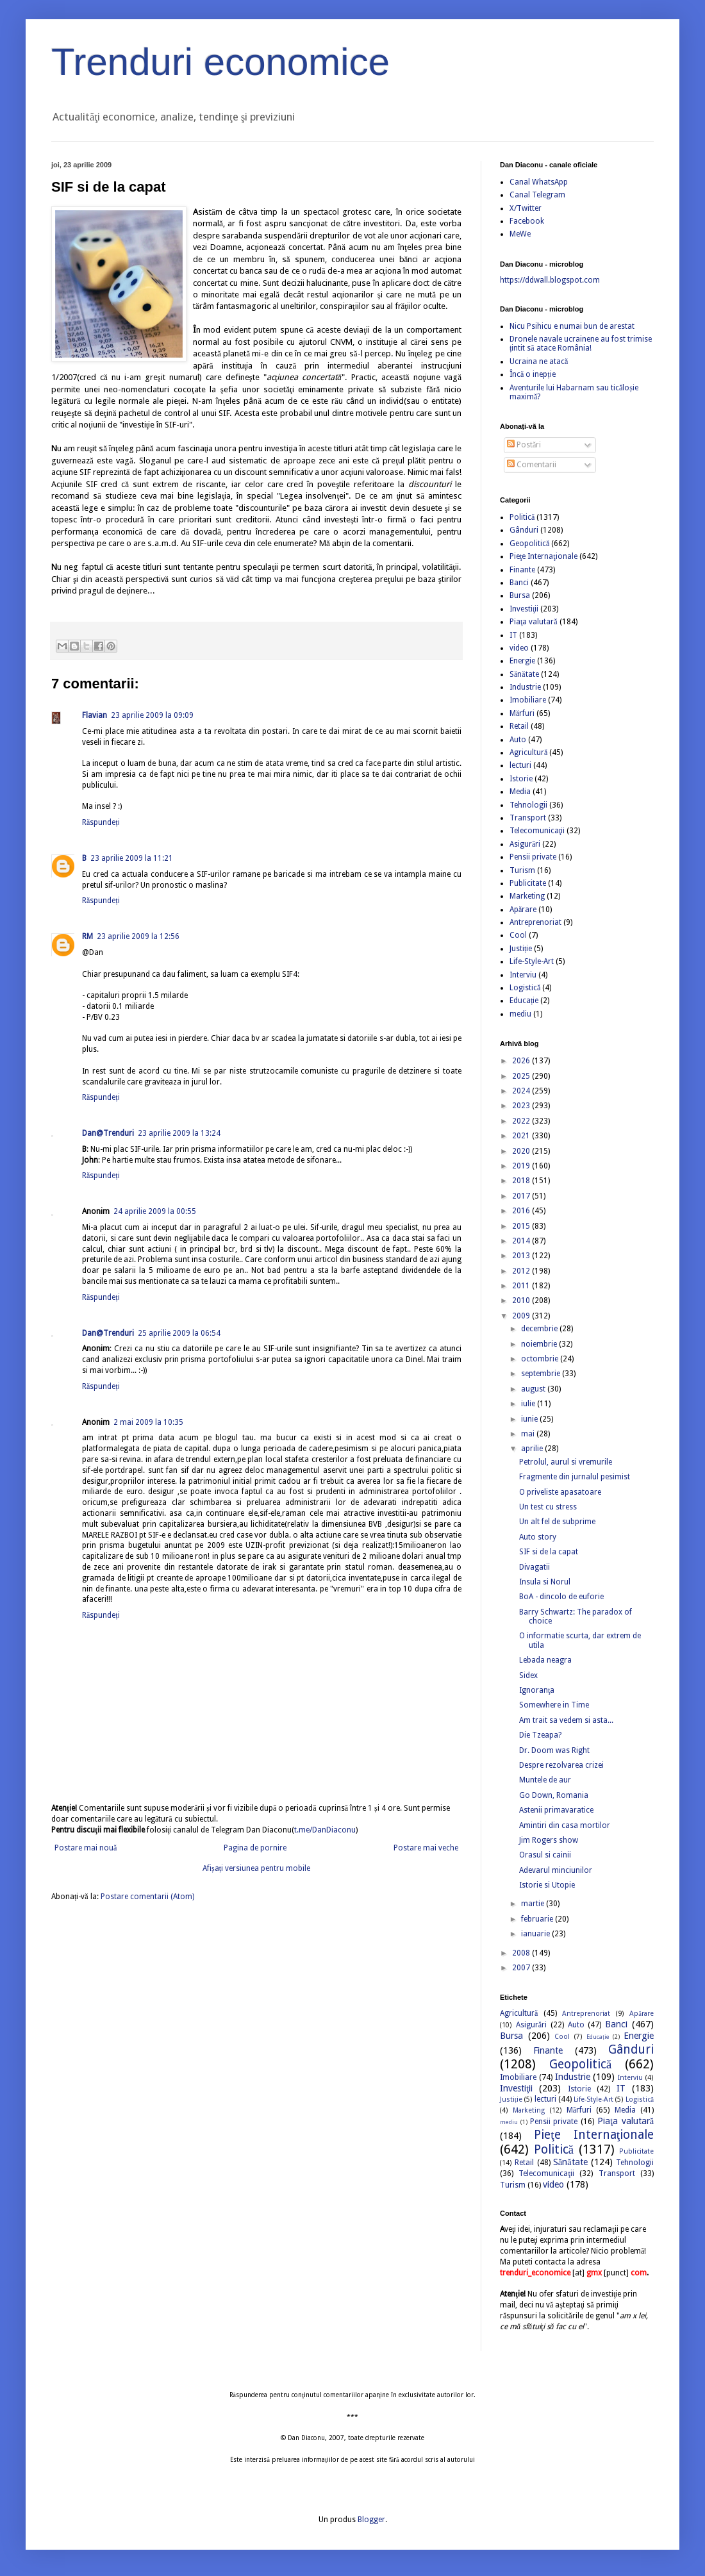  What do you see at coordinates (528, 817) in the screenshot?
I see `Transport` at bounding box center [528, 817].